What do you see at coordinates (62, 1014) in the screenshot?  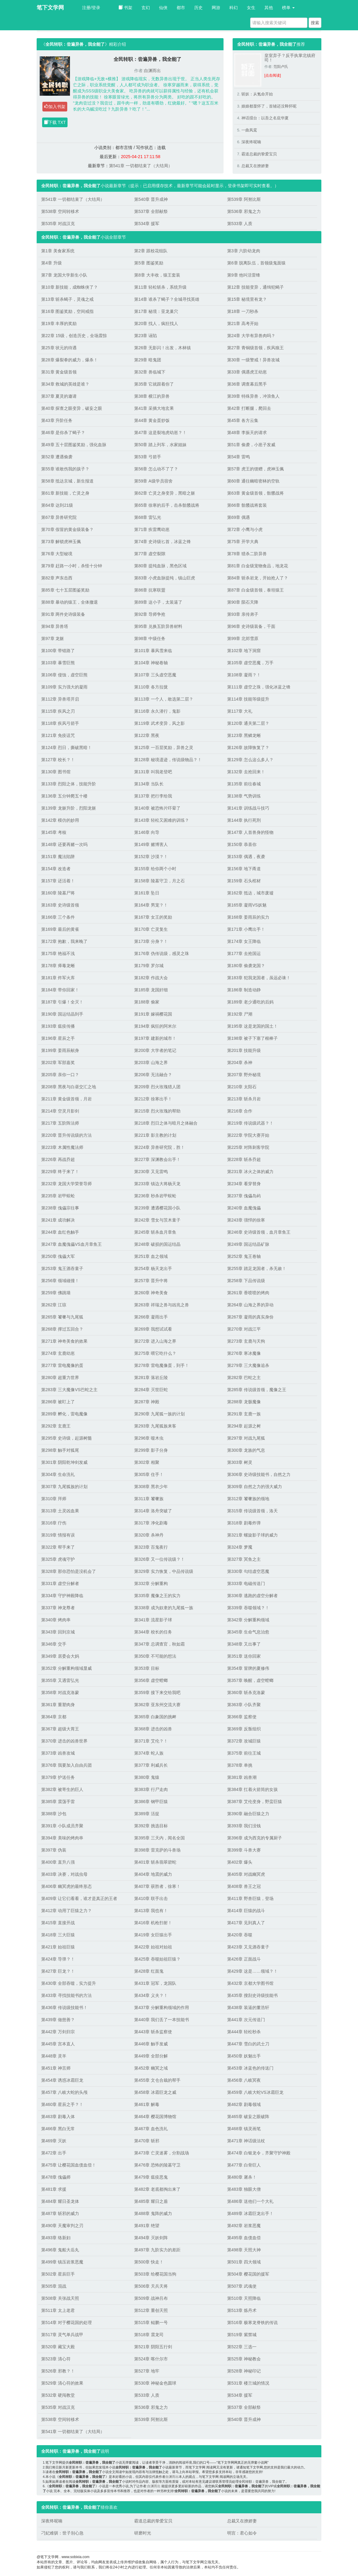 I see `第190章 国运结晶到手` at bounding box center [62, 1014].